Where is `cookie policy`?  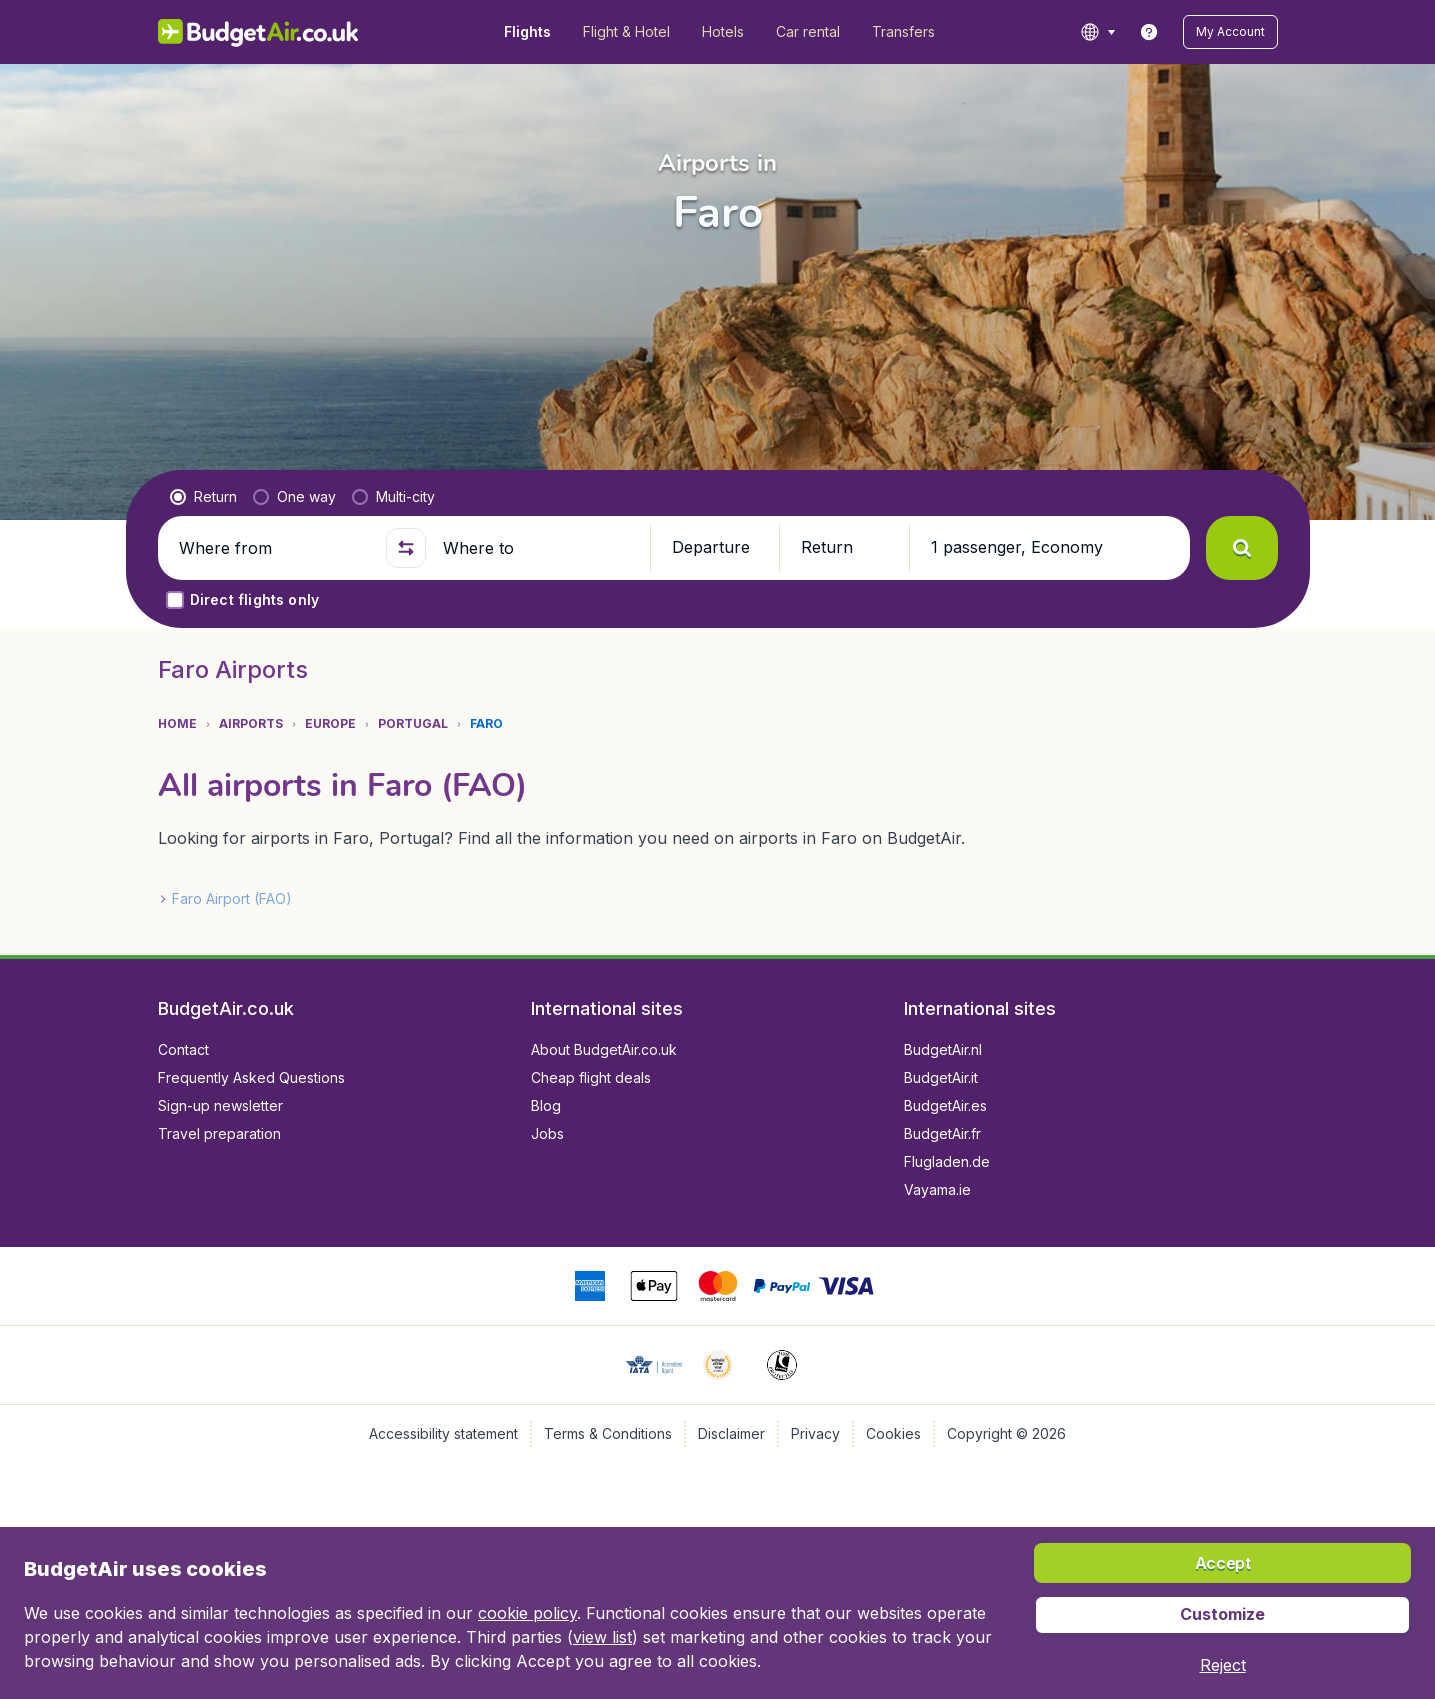
cookie policy is located at coordinates (527, 1613).